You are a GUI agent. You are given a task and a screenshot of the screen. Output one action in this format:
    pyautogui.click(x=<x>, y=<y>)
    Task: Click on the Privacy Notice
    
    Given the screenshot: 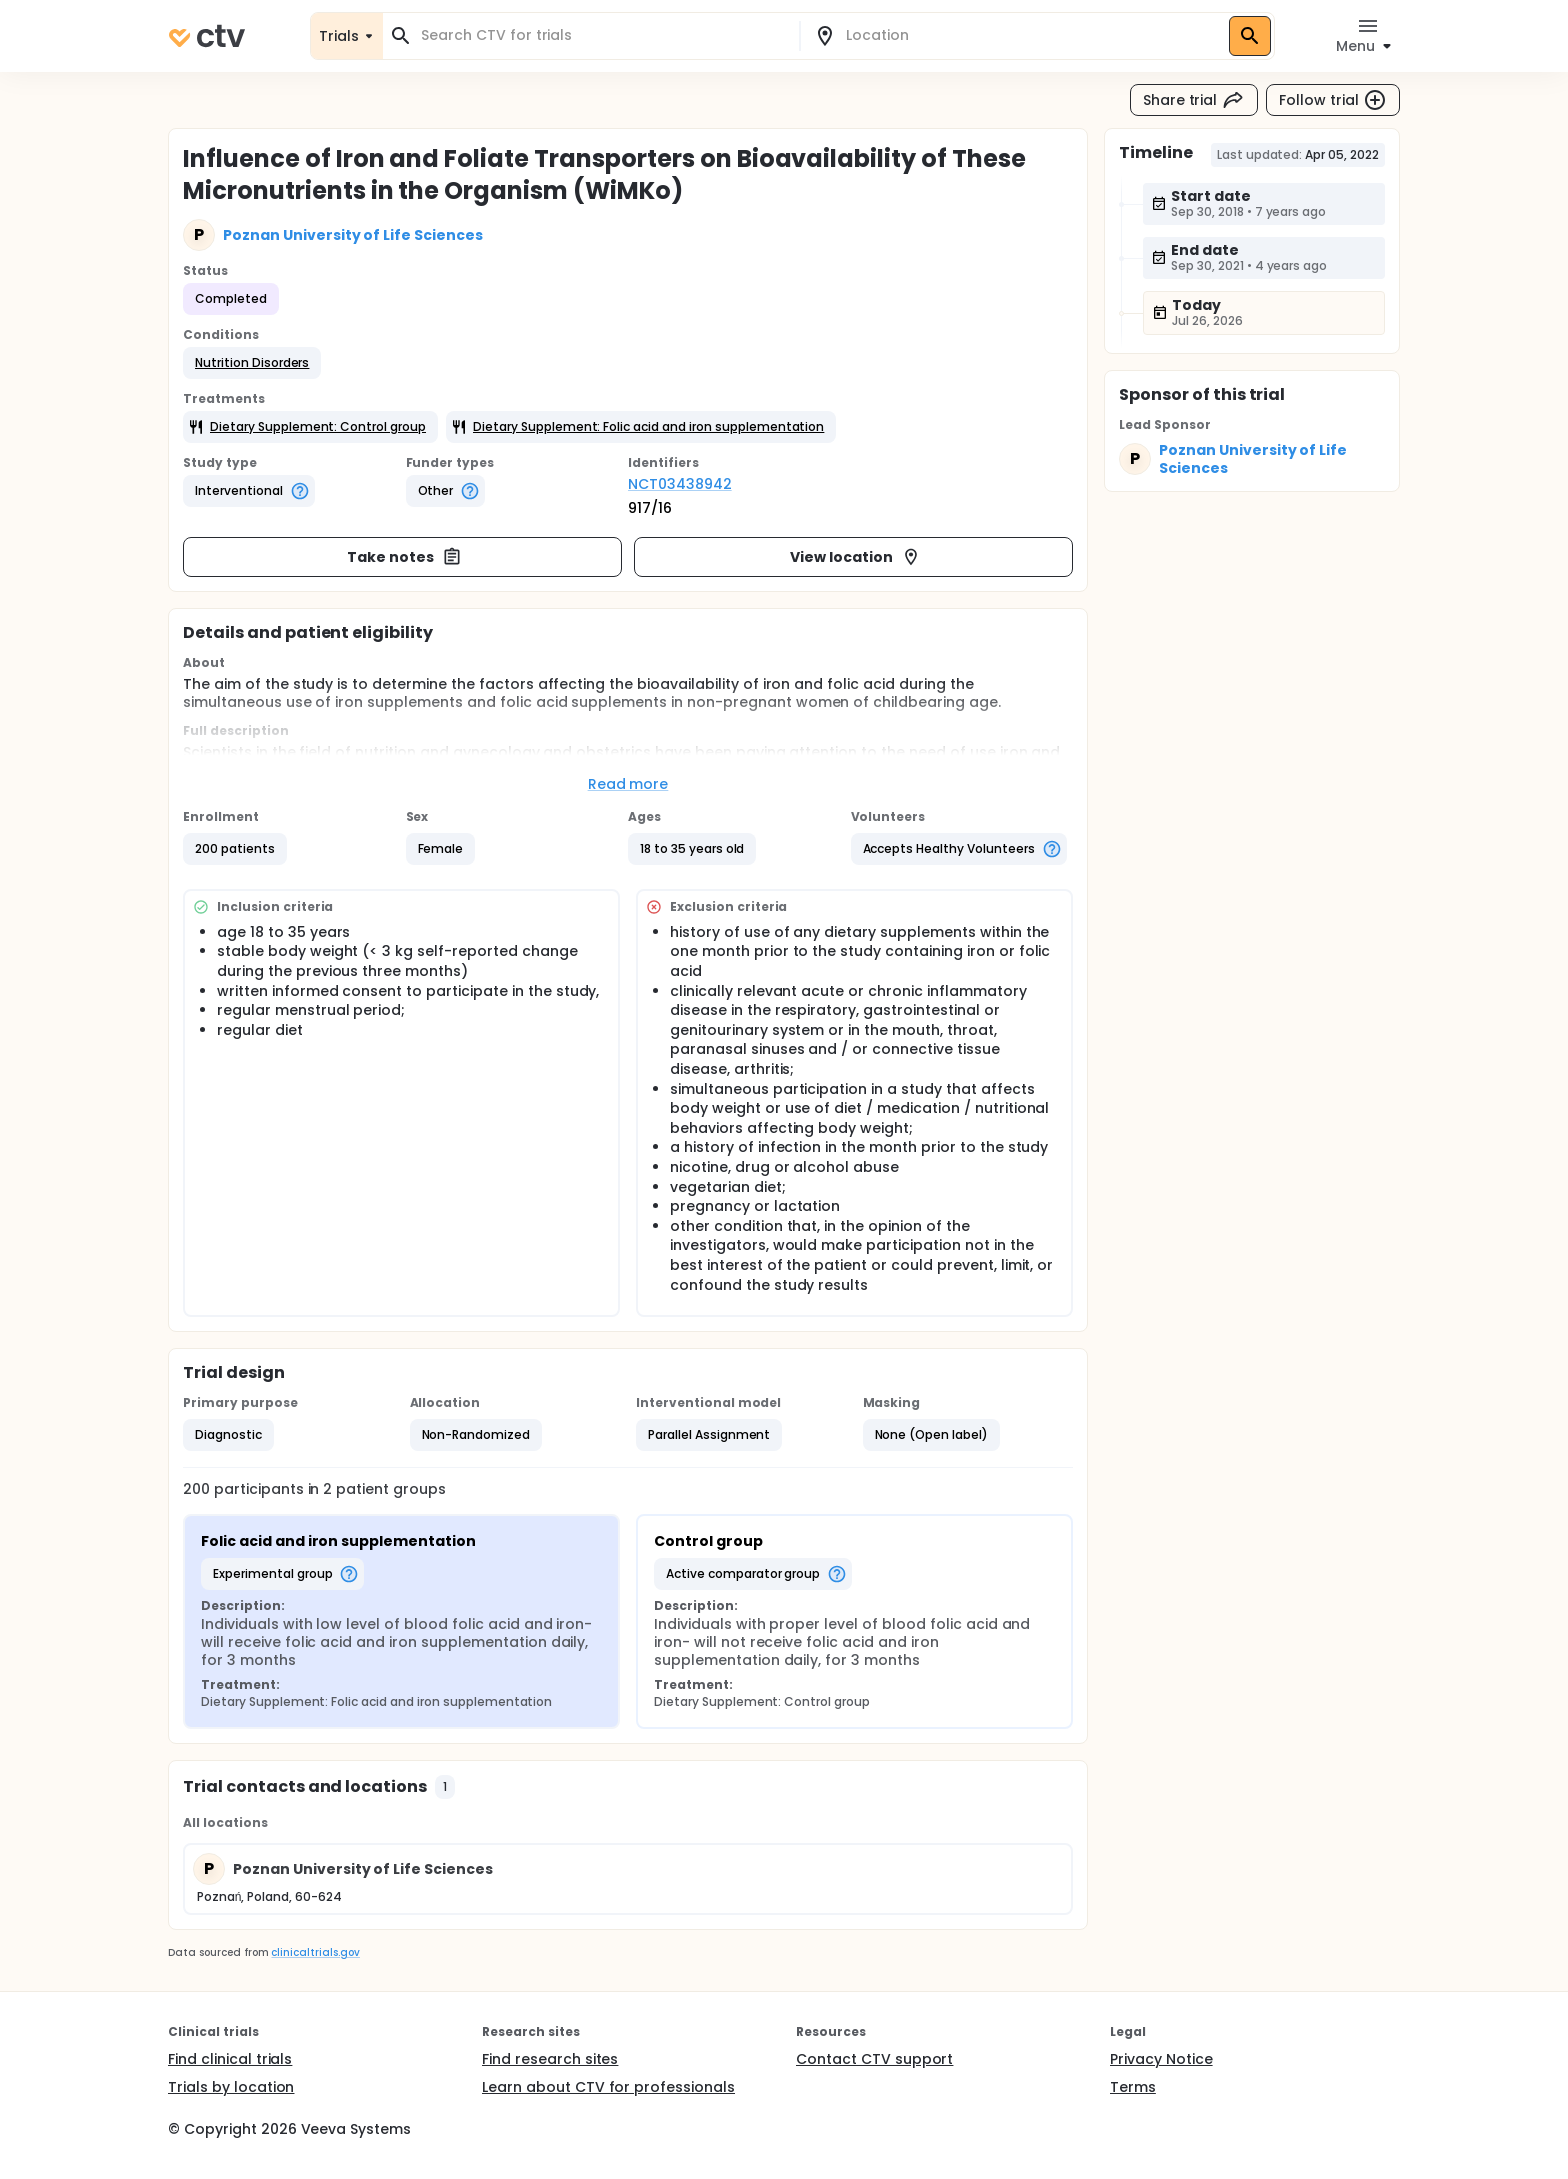 What is the action you would take?
    pyautogui.click(x=1161, y=2059)
    